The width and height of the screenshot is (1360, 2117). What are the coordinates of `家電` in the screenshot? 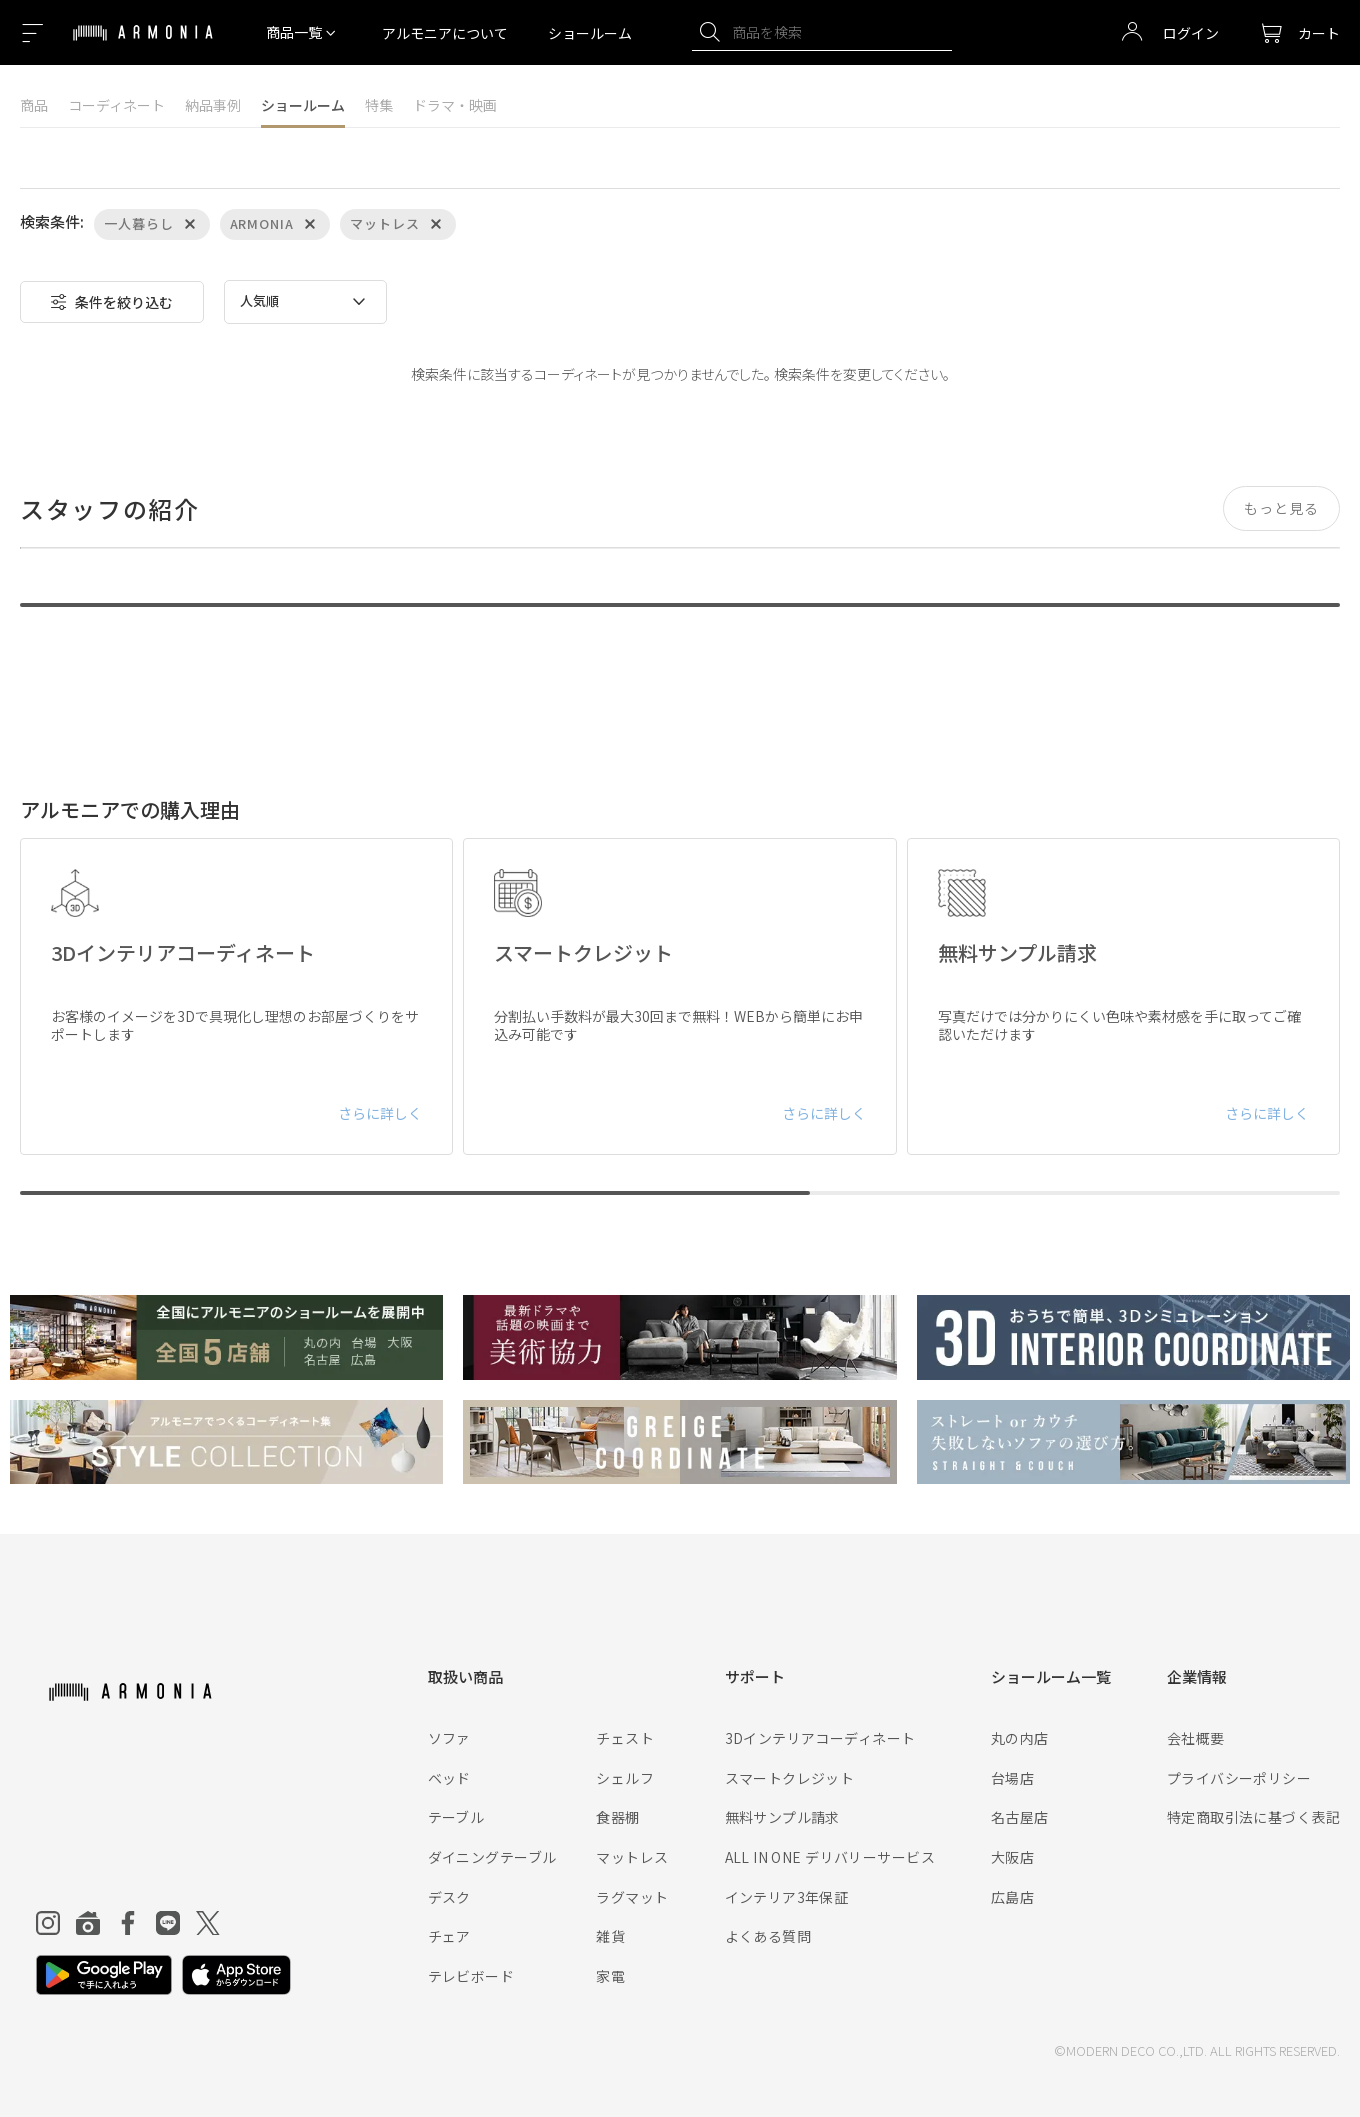 It's located at (610, 1976).